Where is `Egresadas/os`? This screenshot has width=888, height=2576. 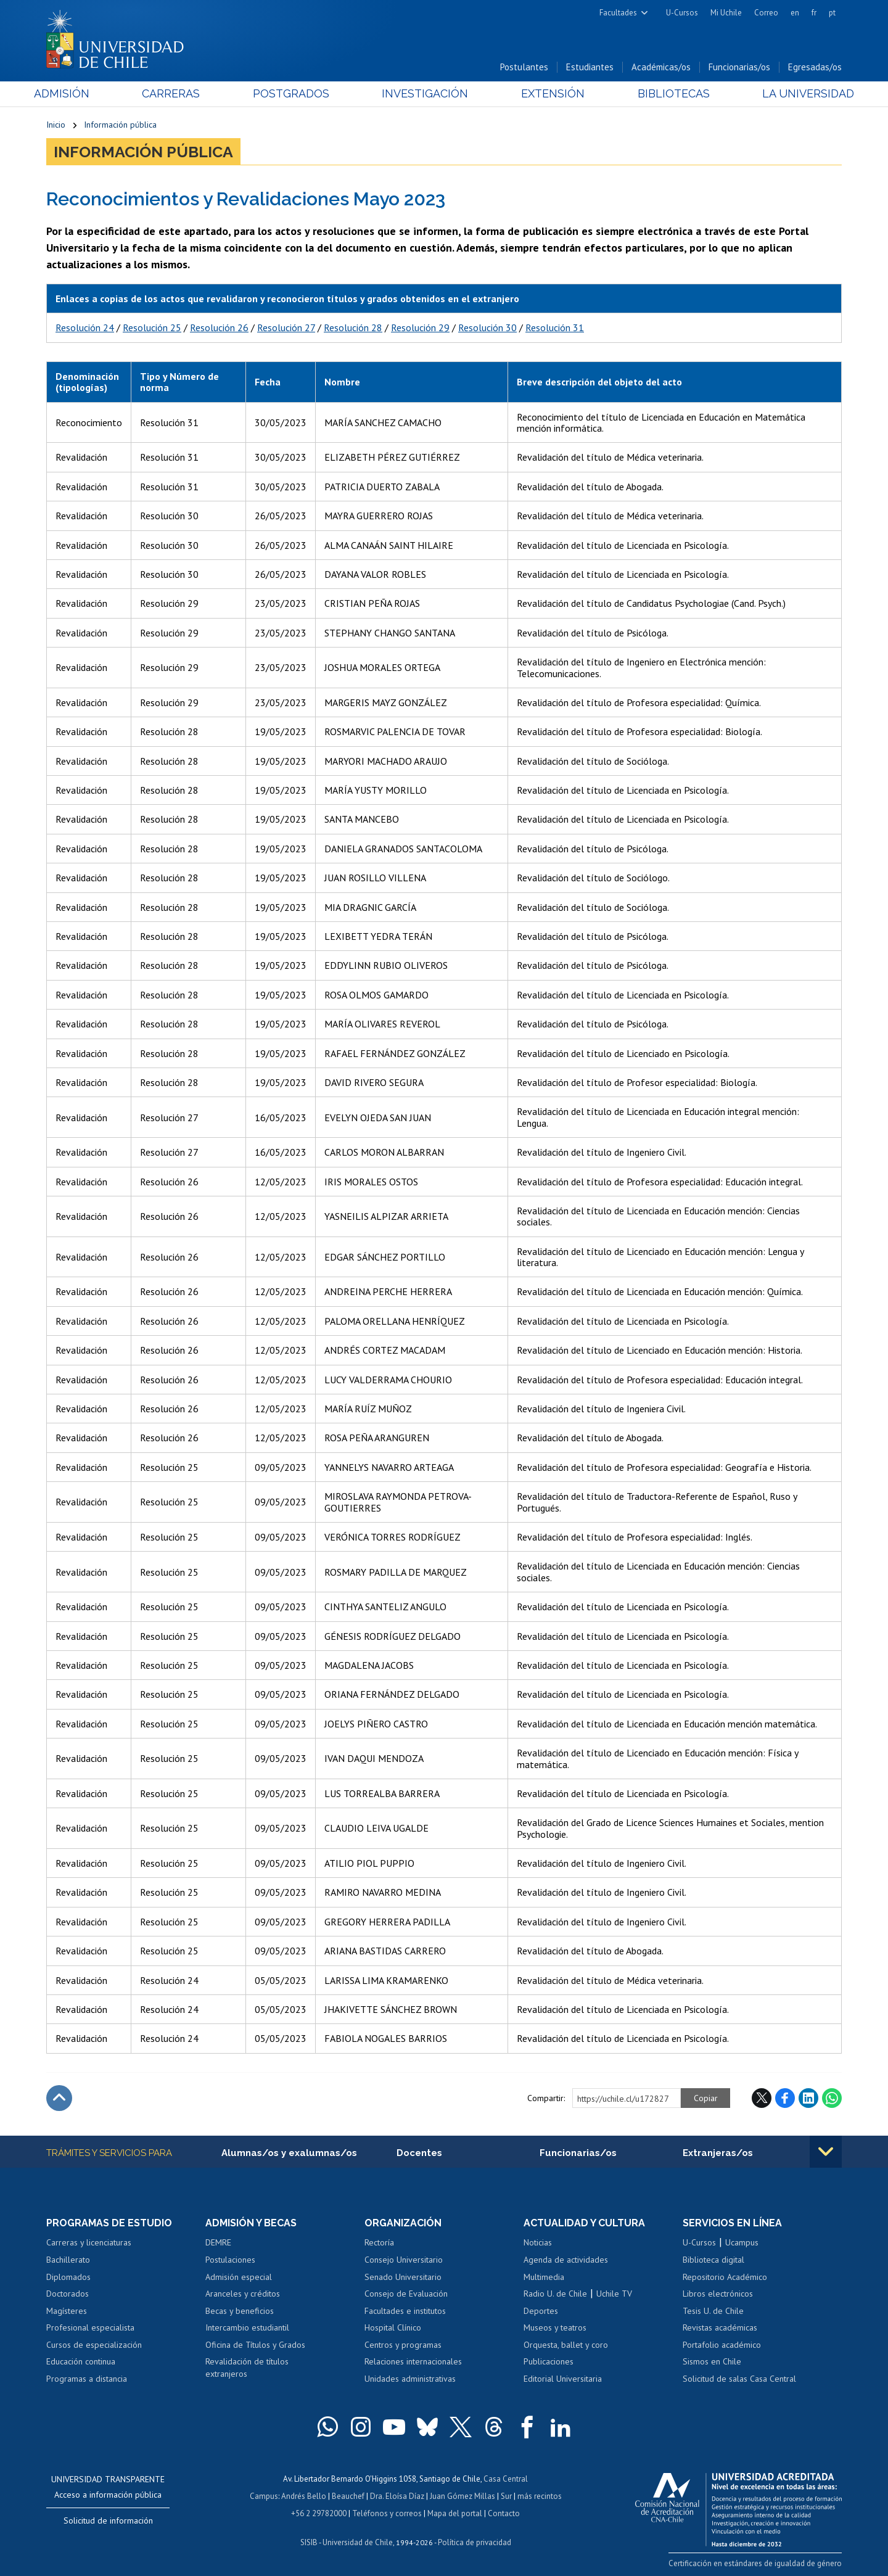 Egresadas/os is located at coordinates (815, 67).